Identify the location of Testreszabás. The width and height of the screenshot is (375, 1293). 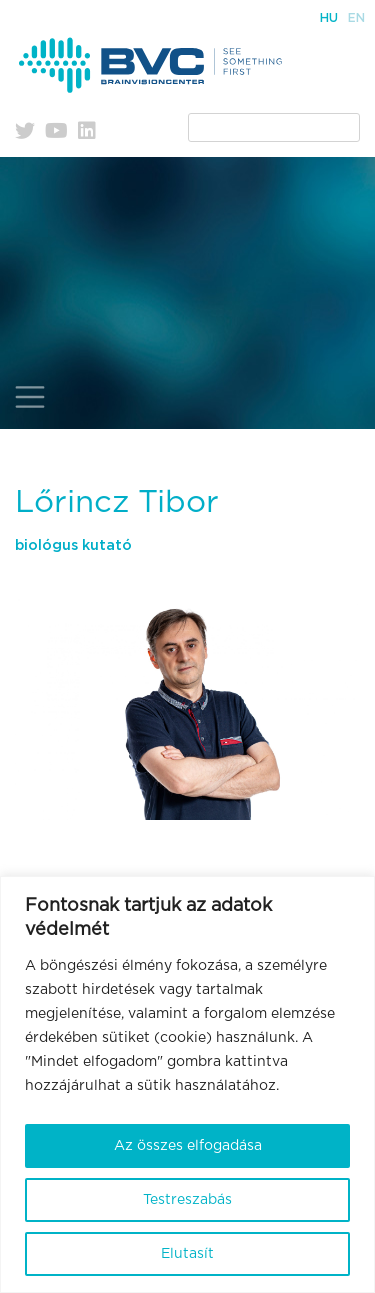
(187, 1200).